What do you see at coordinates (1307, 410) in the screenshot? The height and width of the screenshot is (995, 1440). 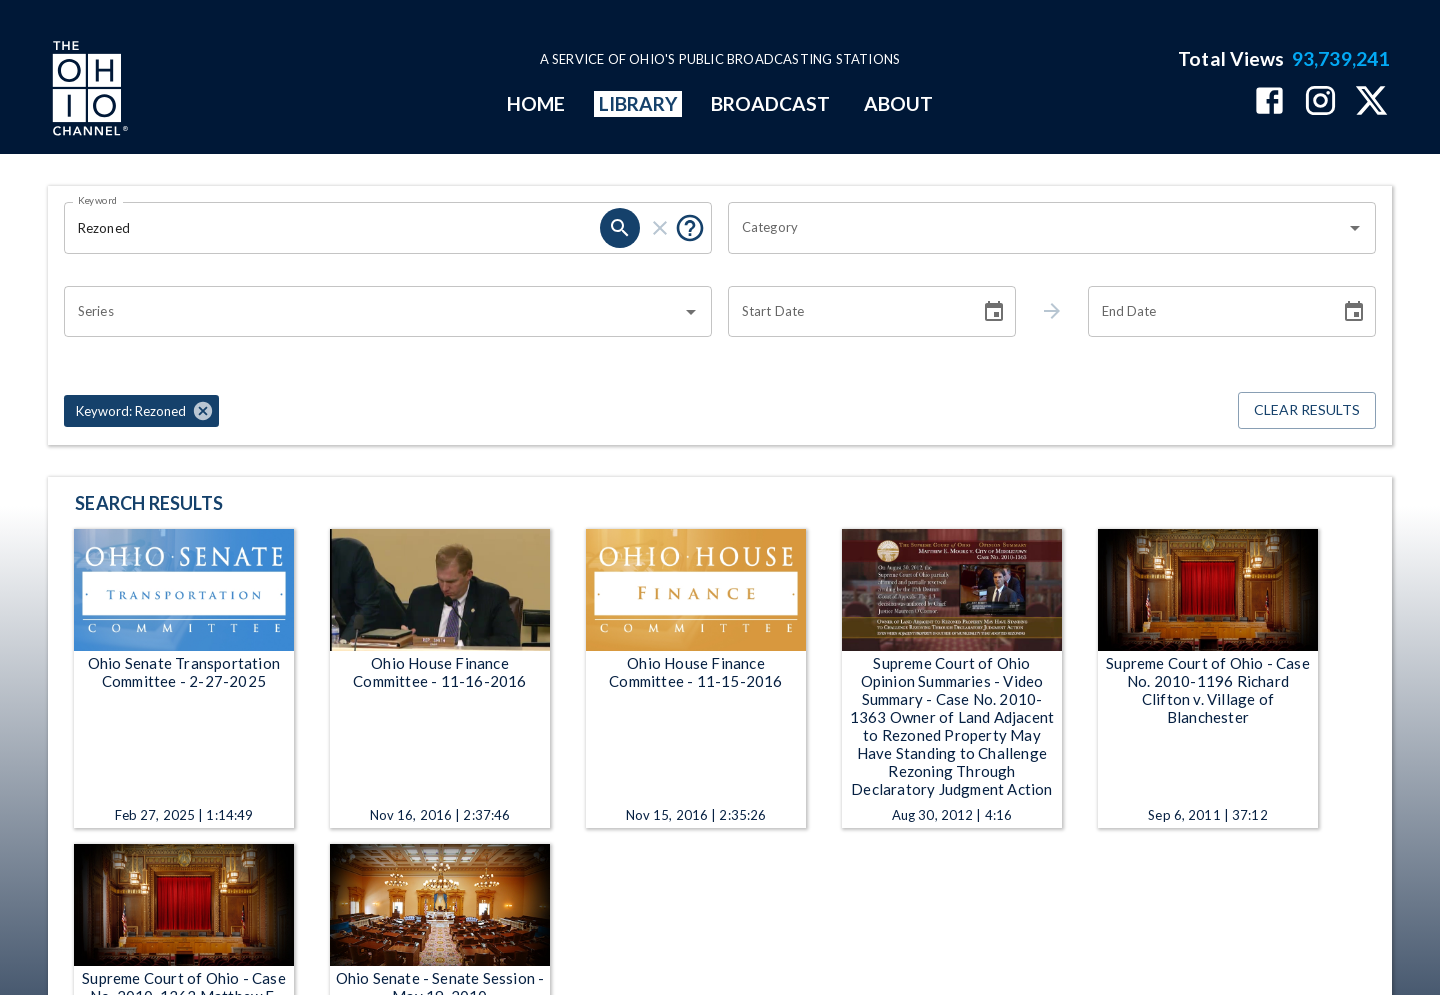 I see `Clear Results` at bounding box center [1307, 410].